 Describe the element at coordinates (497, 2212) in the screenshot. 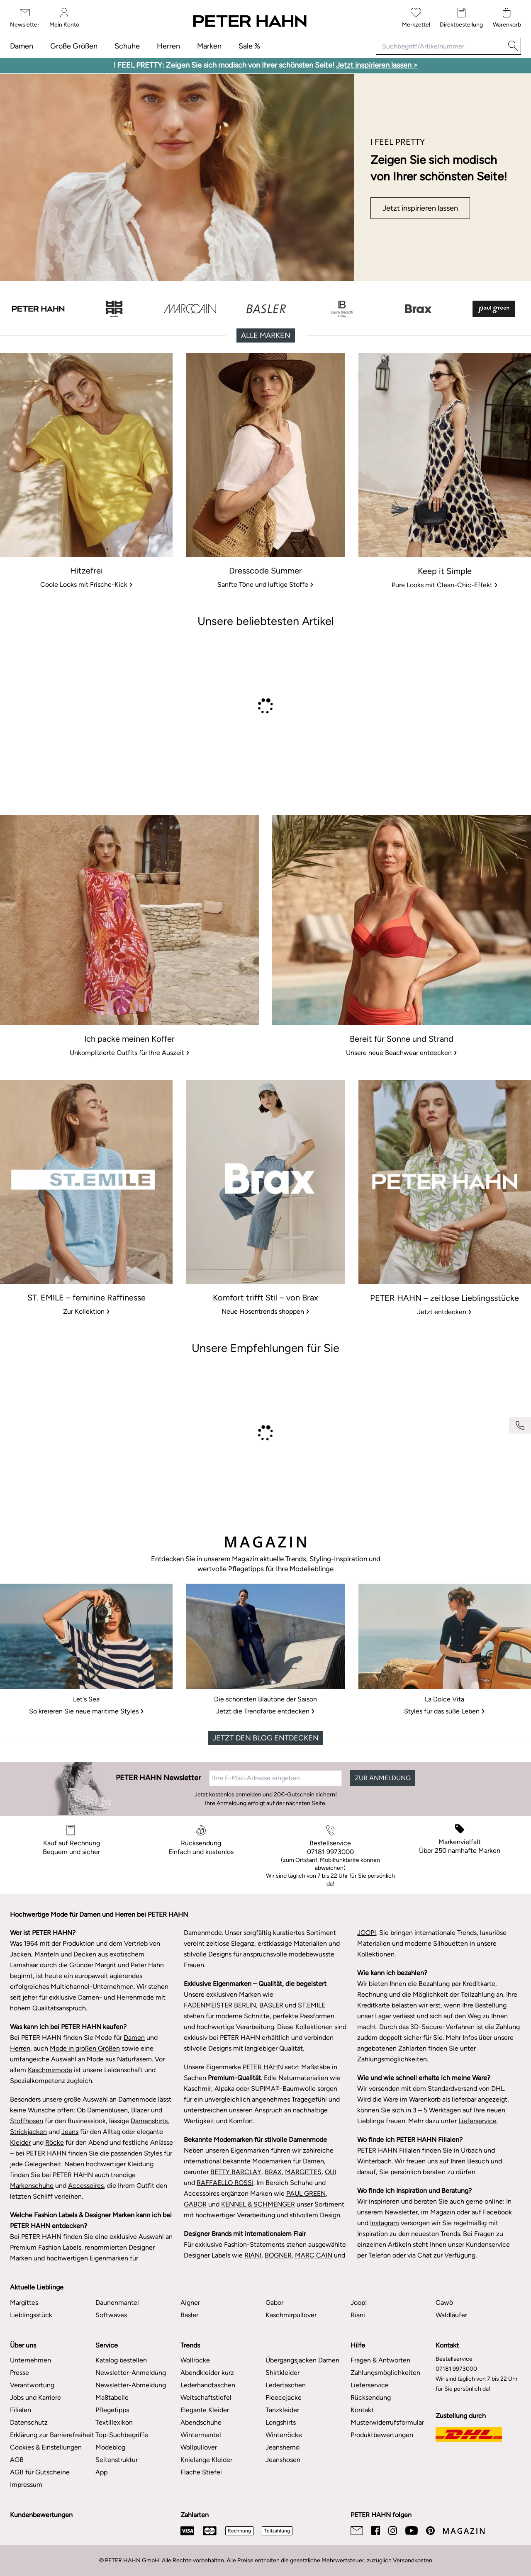

I see `Facebook` at that location.